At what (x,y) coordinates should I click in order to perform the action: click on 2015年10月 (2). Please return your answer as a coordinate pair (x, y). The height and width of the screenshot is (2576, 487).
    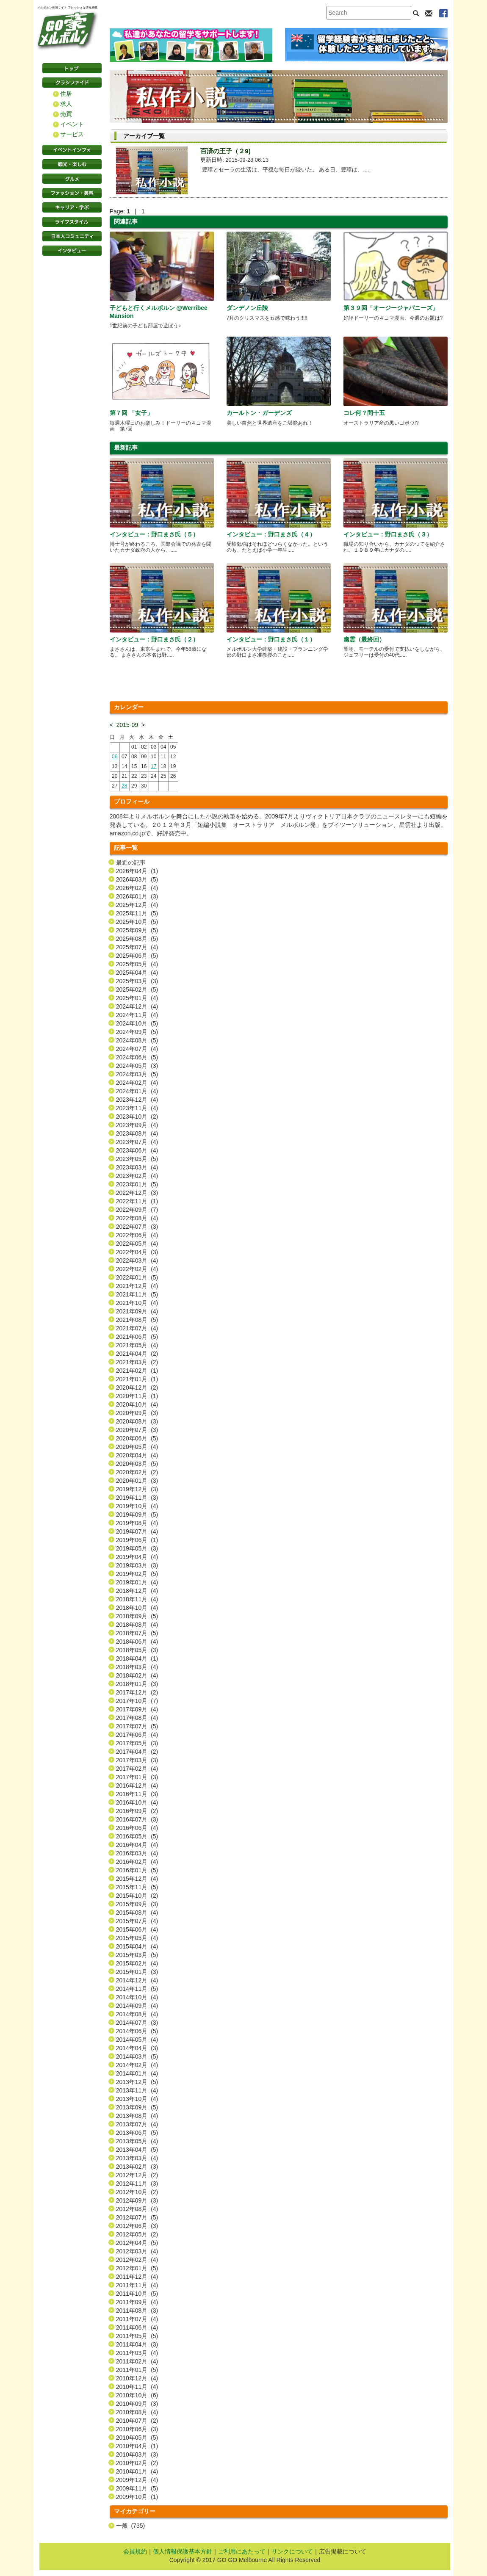
    Looking at the image, I should click on (137, 1895).